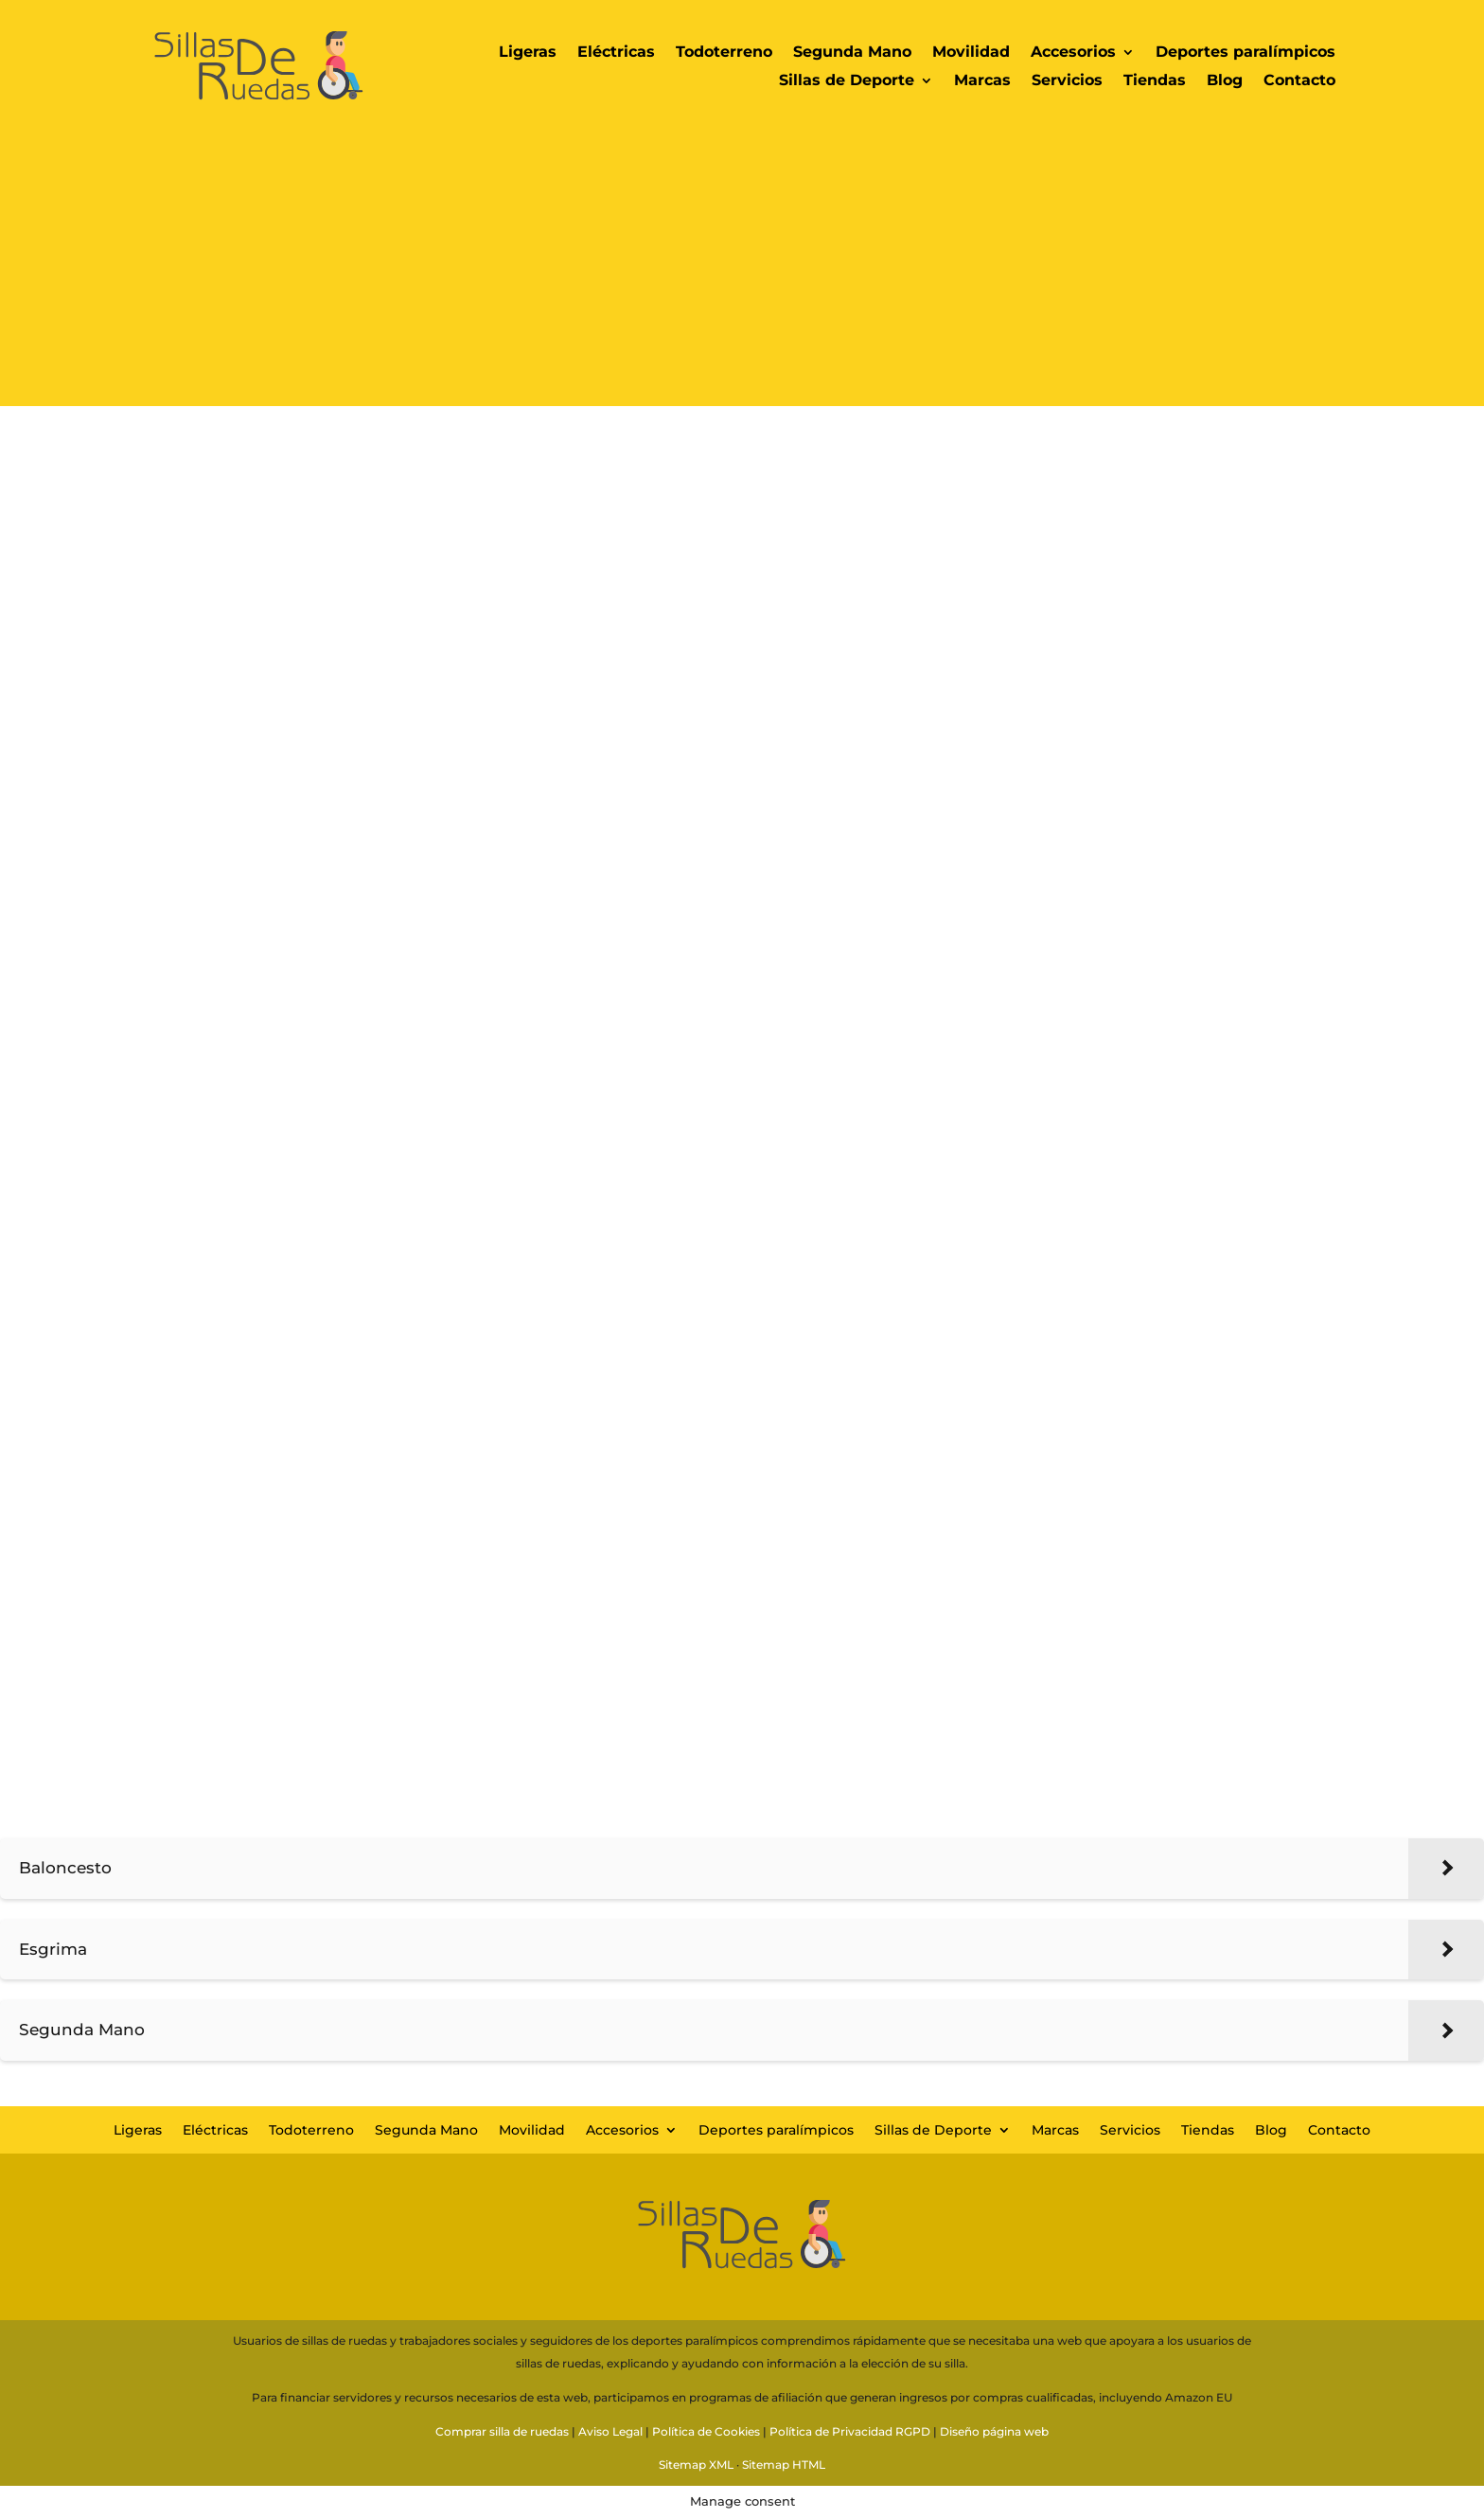 The image size is (1484, 2518). Describe the element at coordinates (610, 2431) in the screenshot. I see `Aviso Legal` at that location.